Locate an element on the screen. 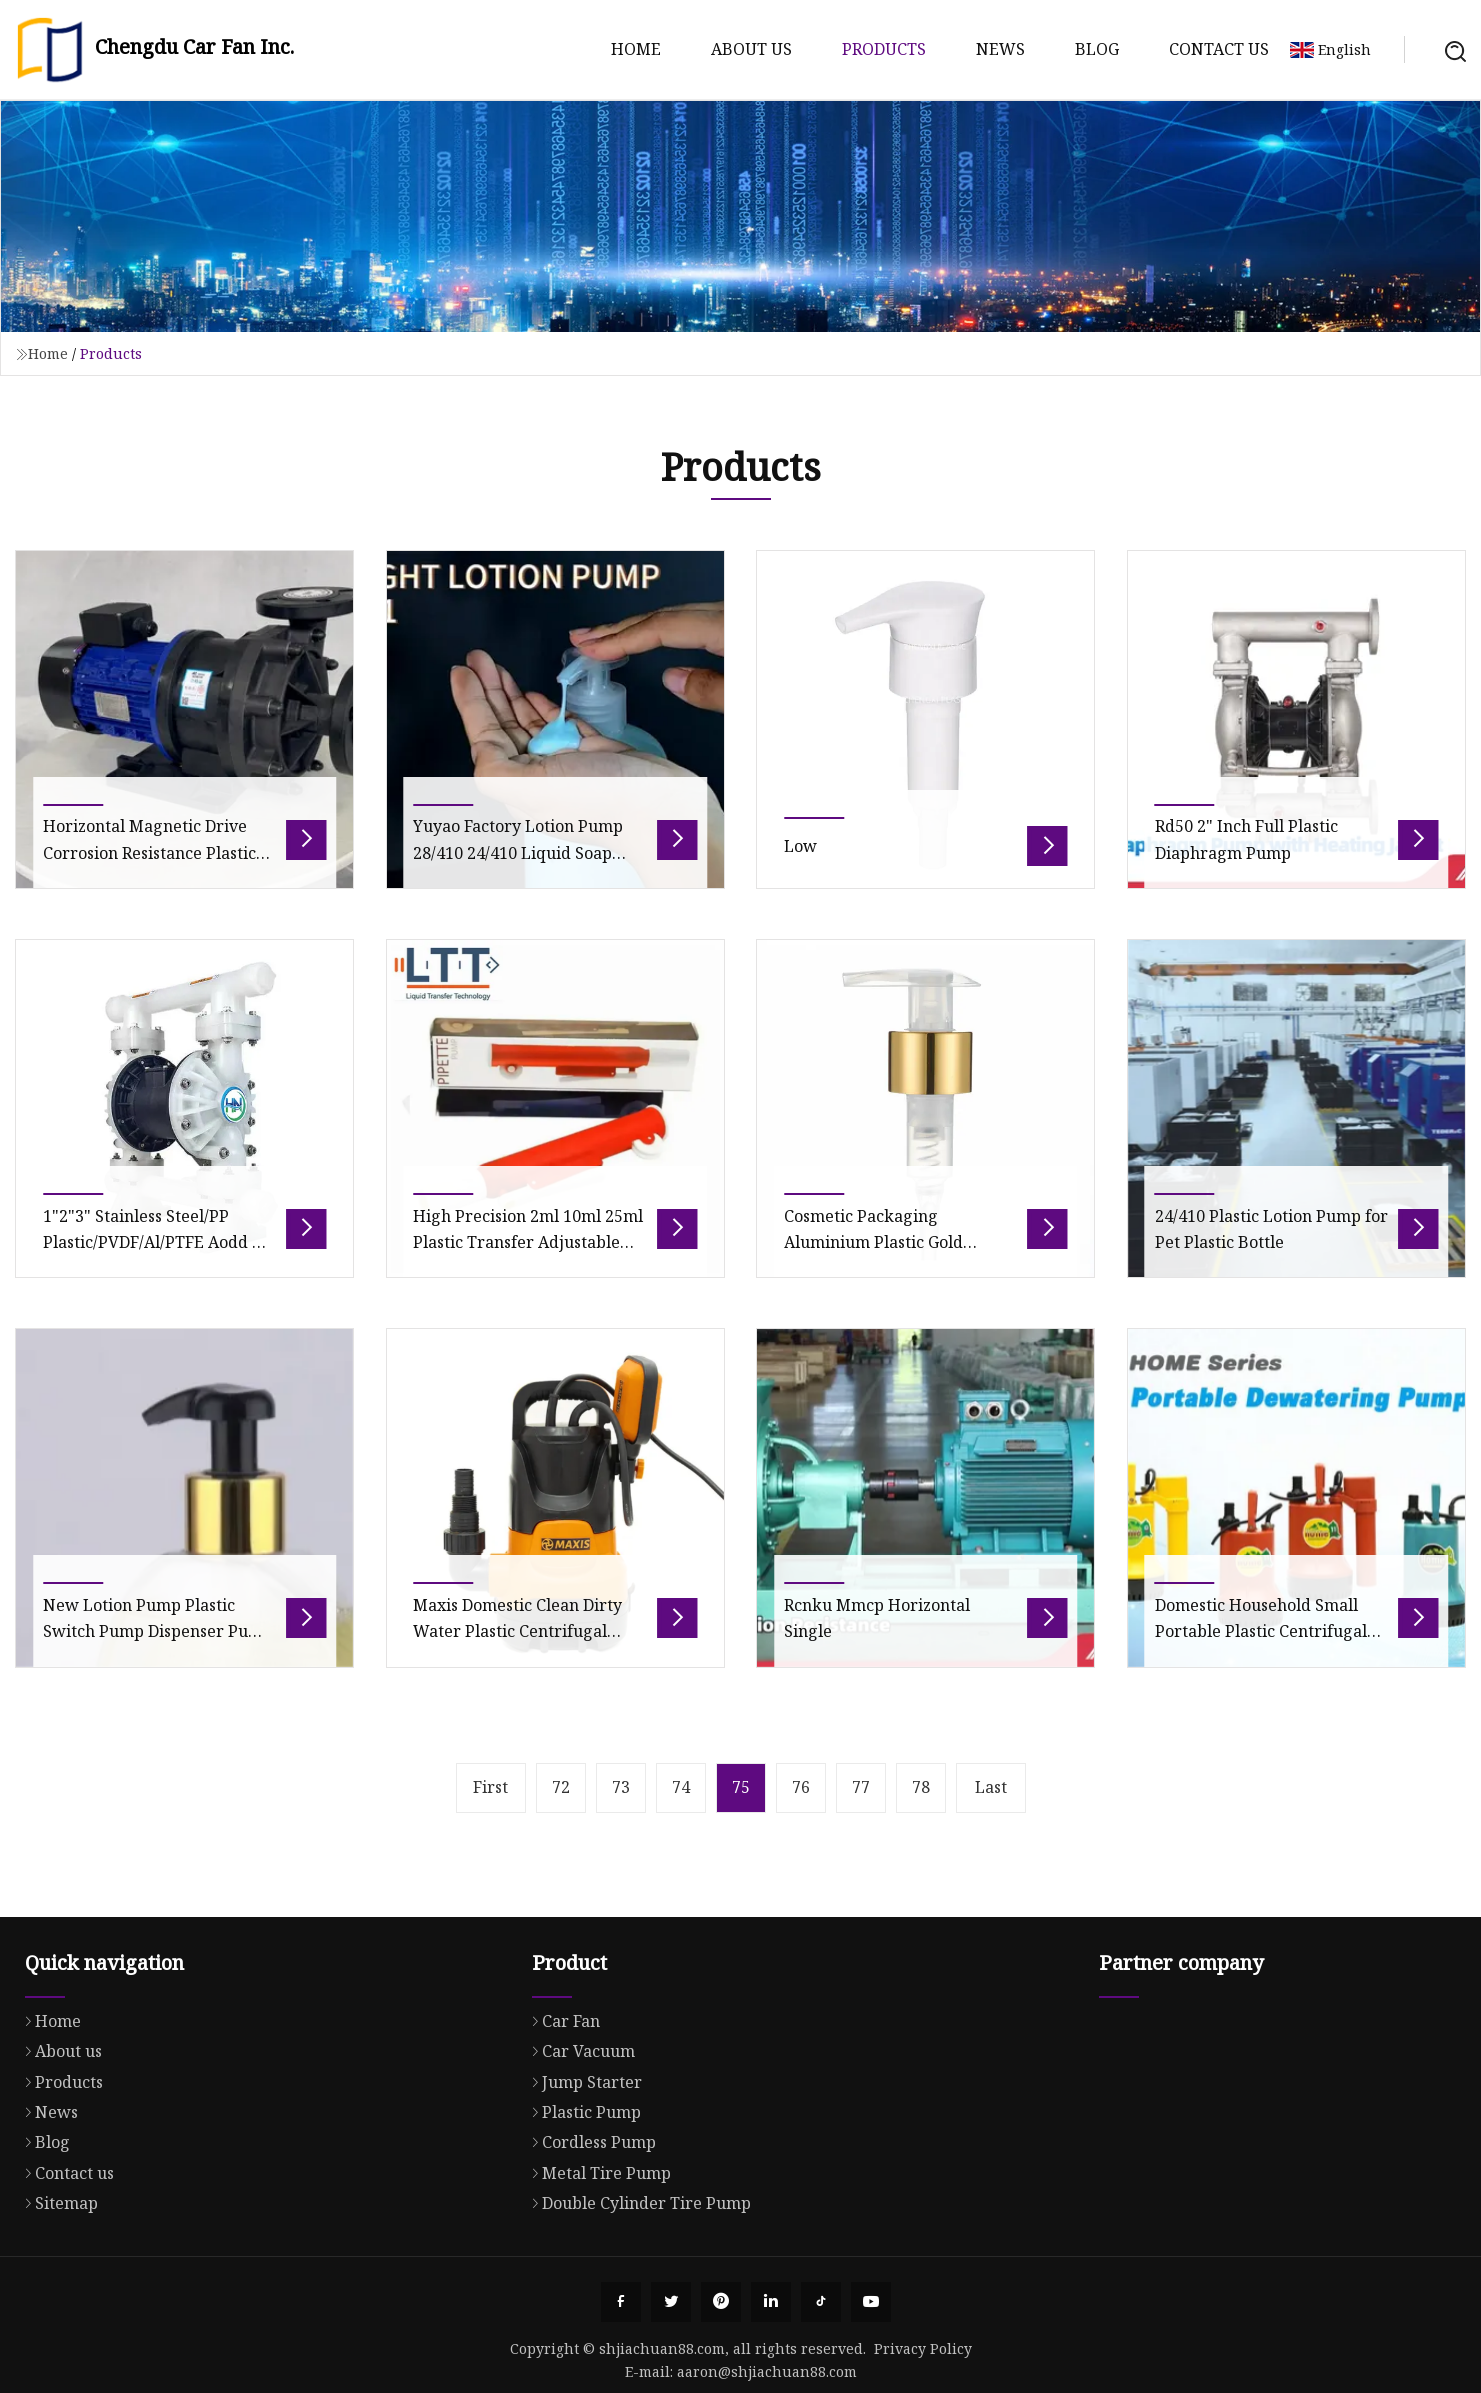 The height and width of the screenshot is (2393, 1481). 73 is located at coordinates (621, 1787).